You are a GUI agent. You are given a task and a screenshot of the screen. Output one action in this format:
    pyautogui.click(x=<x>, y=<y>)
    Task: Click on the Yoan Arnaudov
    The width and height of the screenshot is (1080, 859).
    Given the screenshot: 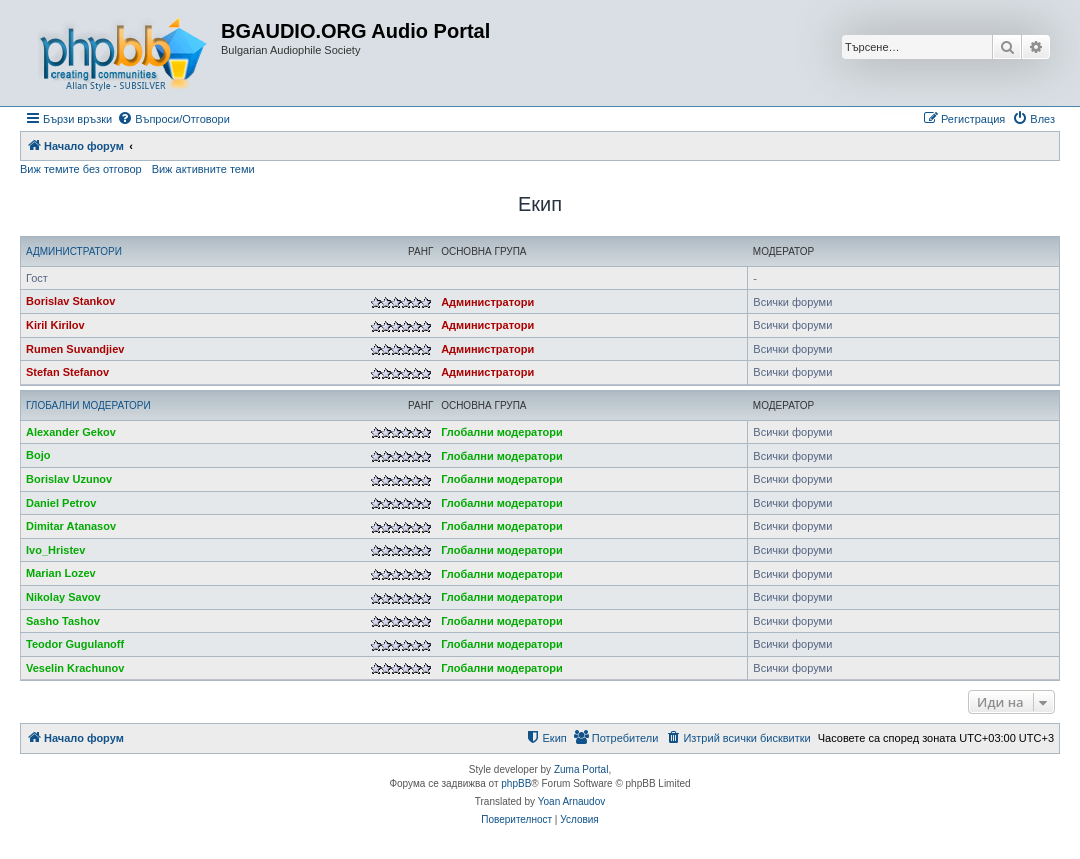 What is the action you would take?
    pyautogui.click(x=571, y=801)
    